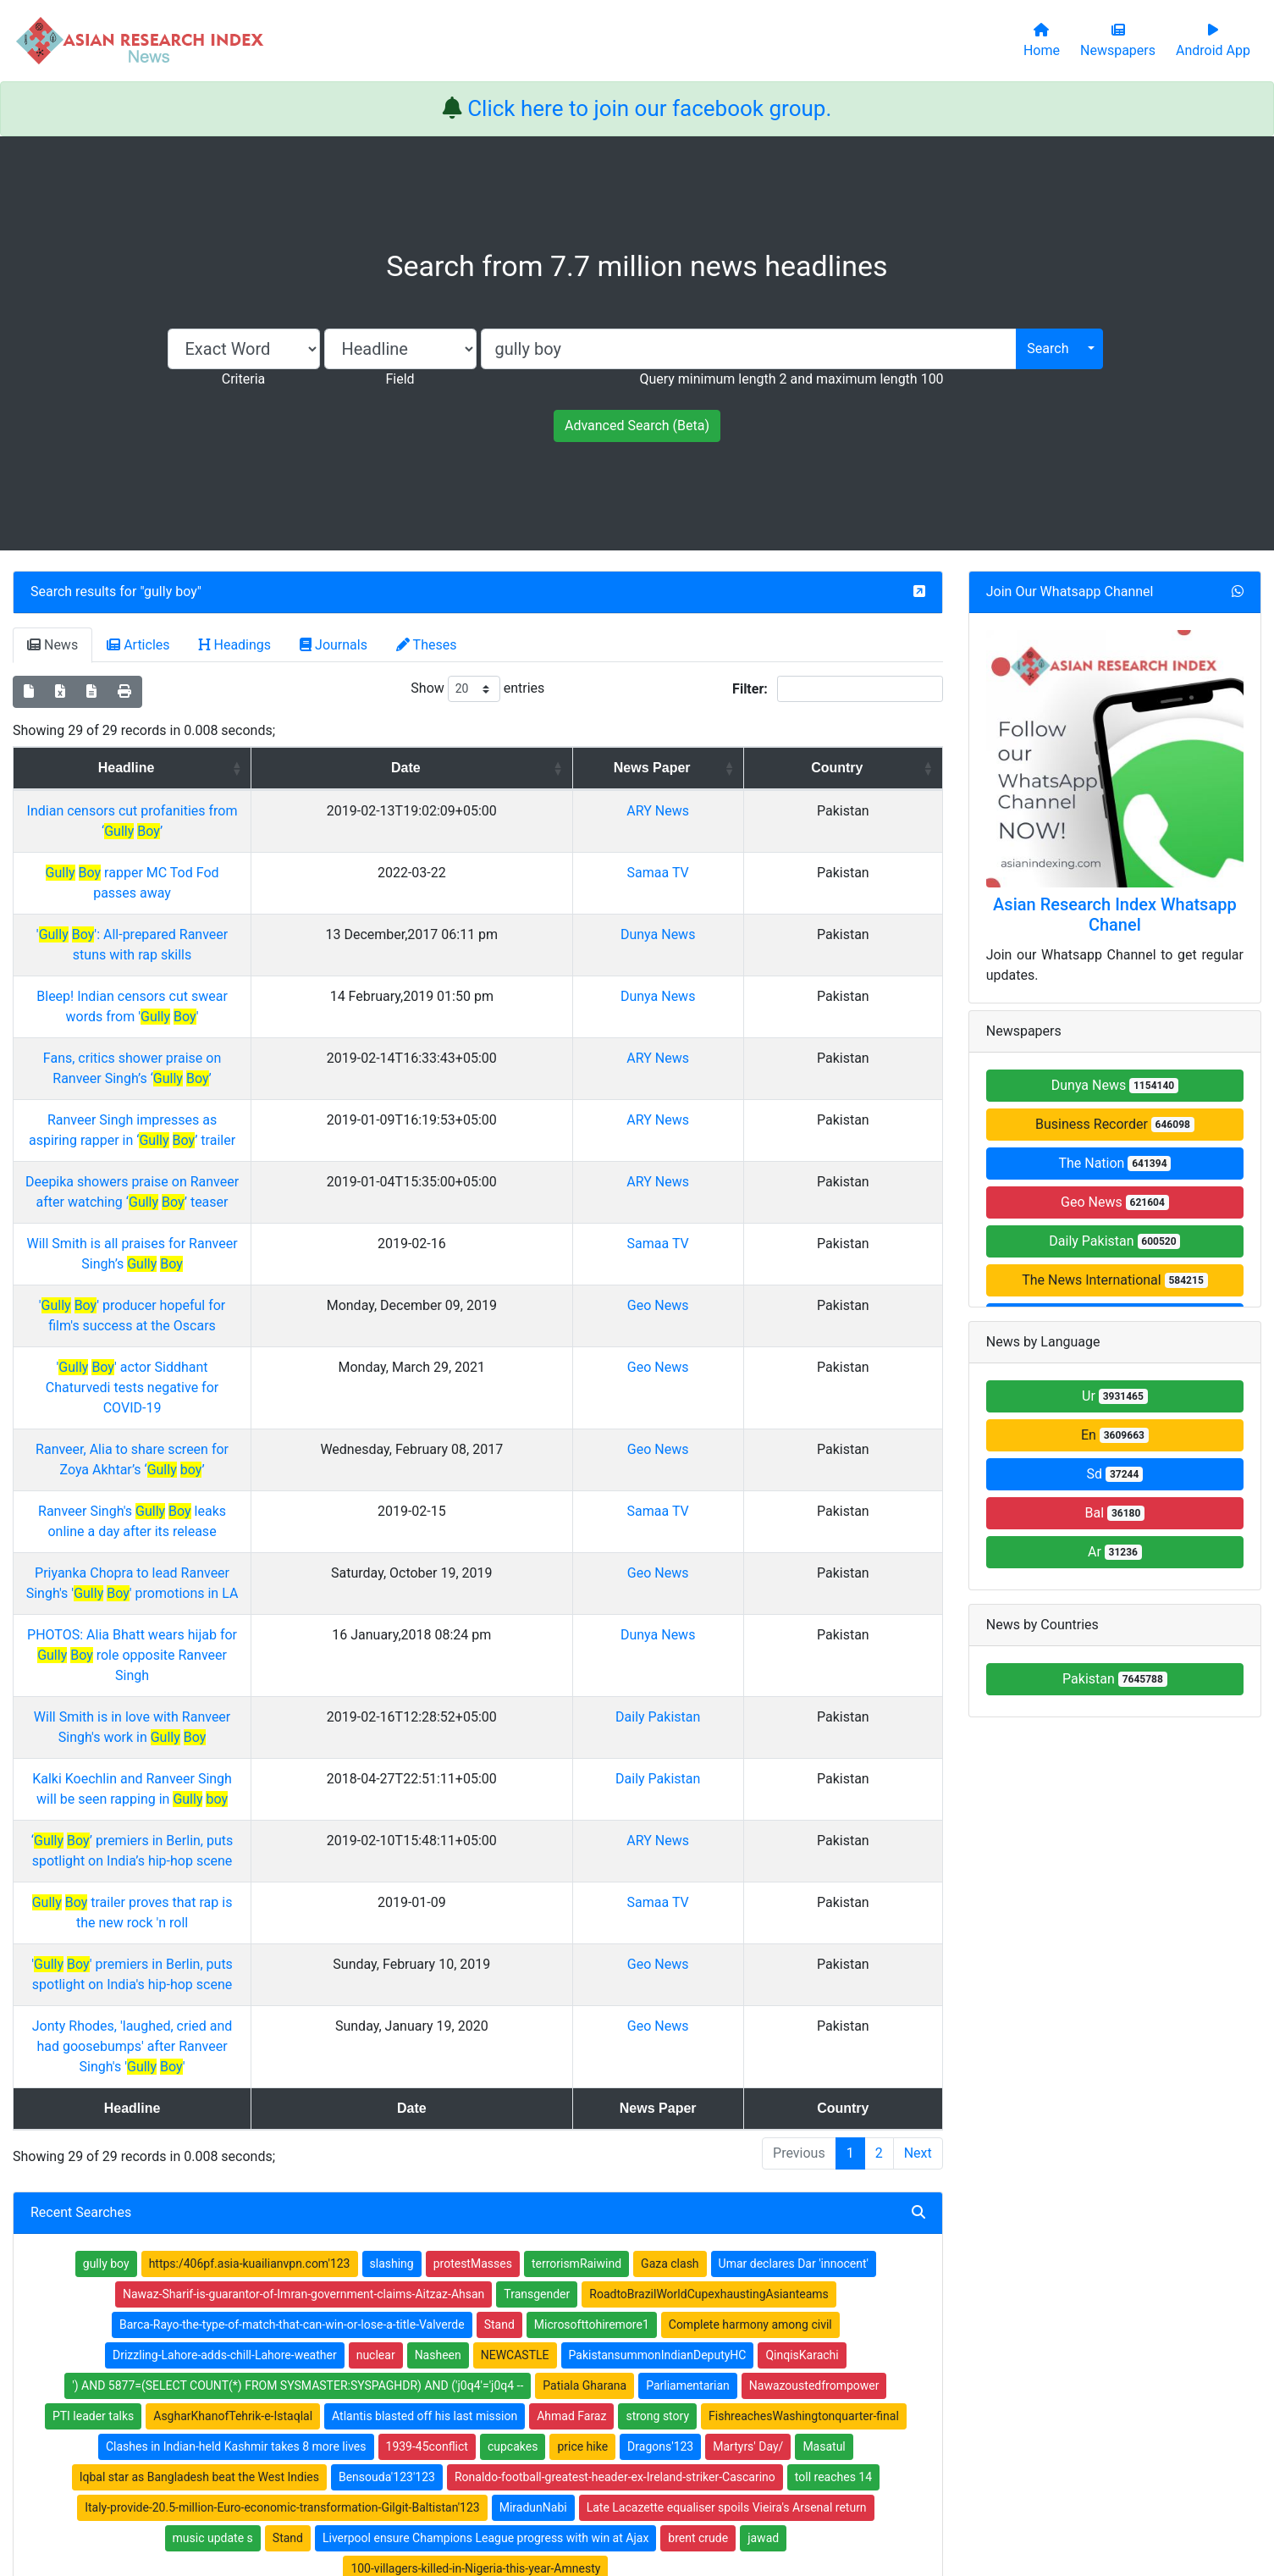 This screenshot has width=1274, height=2576. I want to click on Ranveer, Alia to share screen for Zoya Akhtar’s ‘ ’, so click(282, 1246).